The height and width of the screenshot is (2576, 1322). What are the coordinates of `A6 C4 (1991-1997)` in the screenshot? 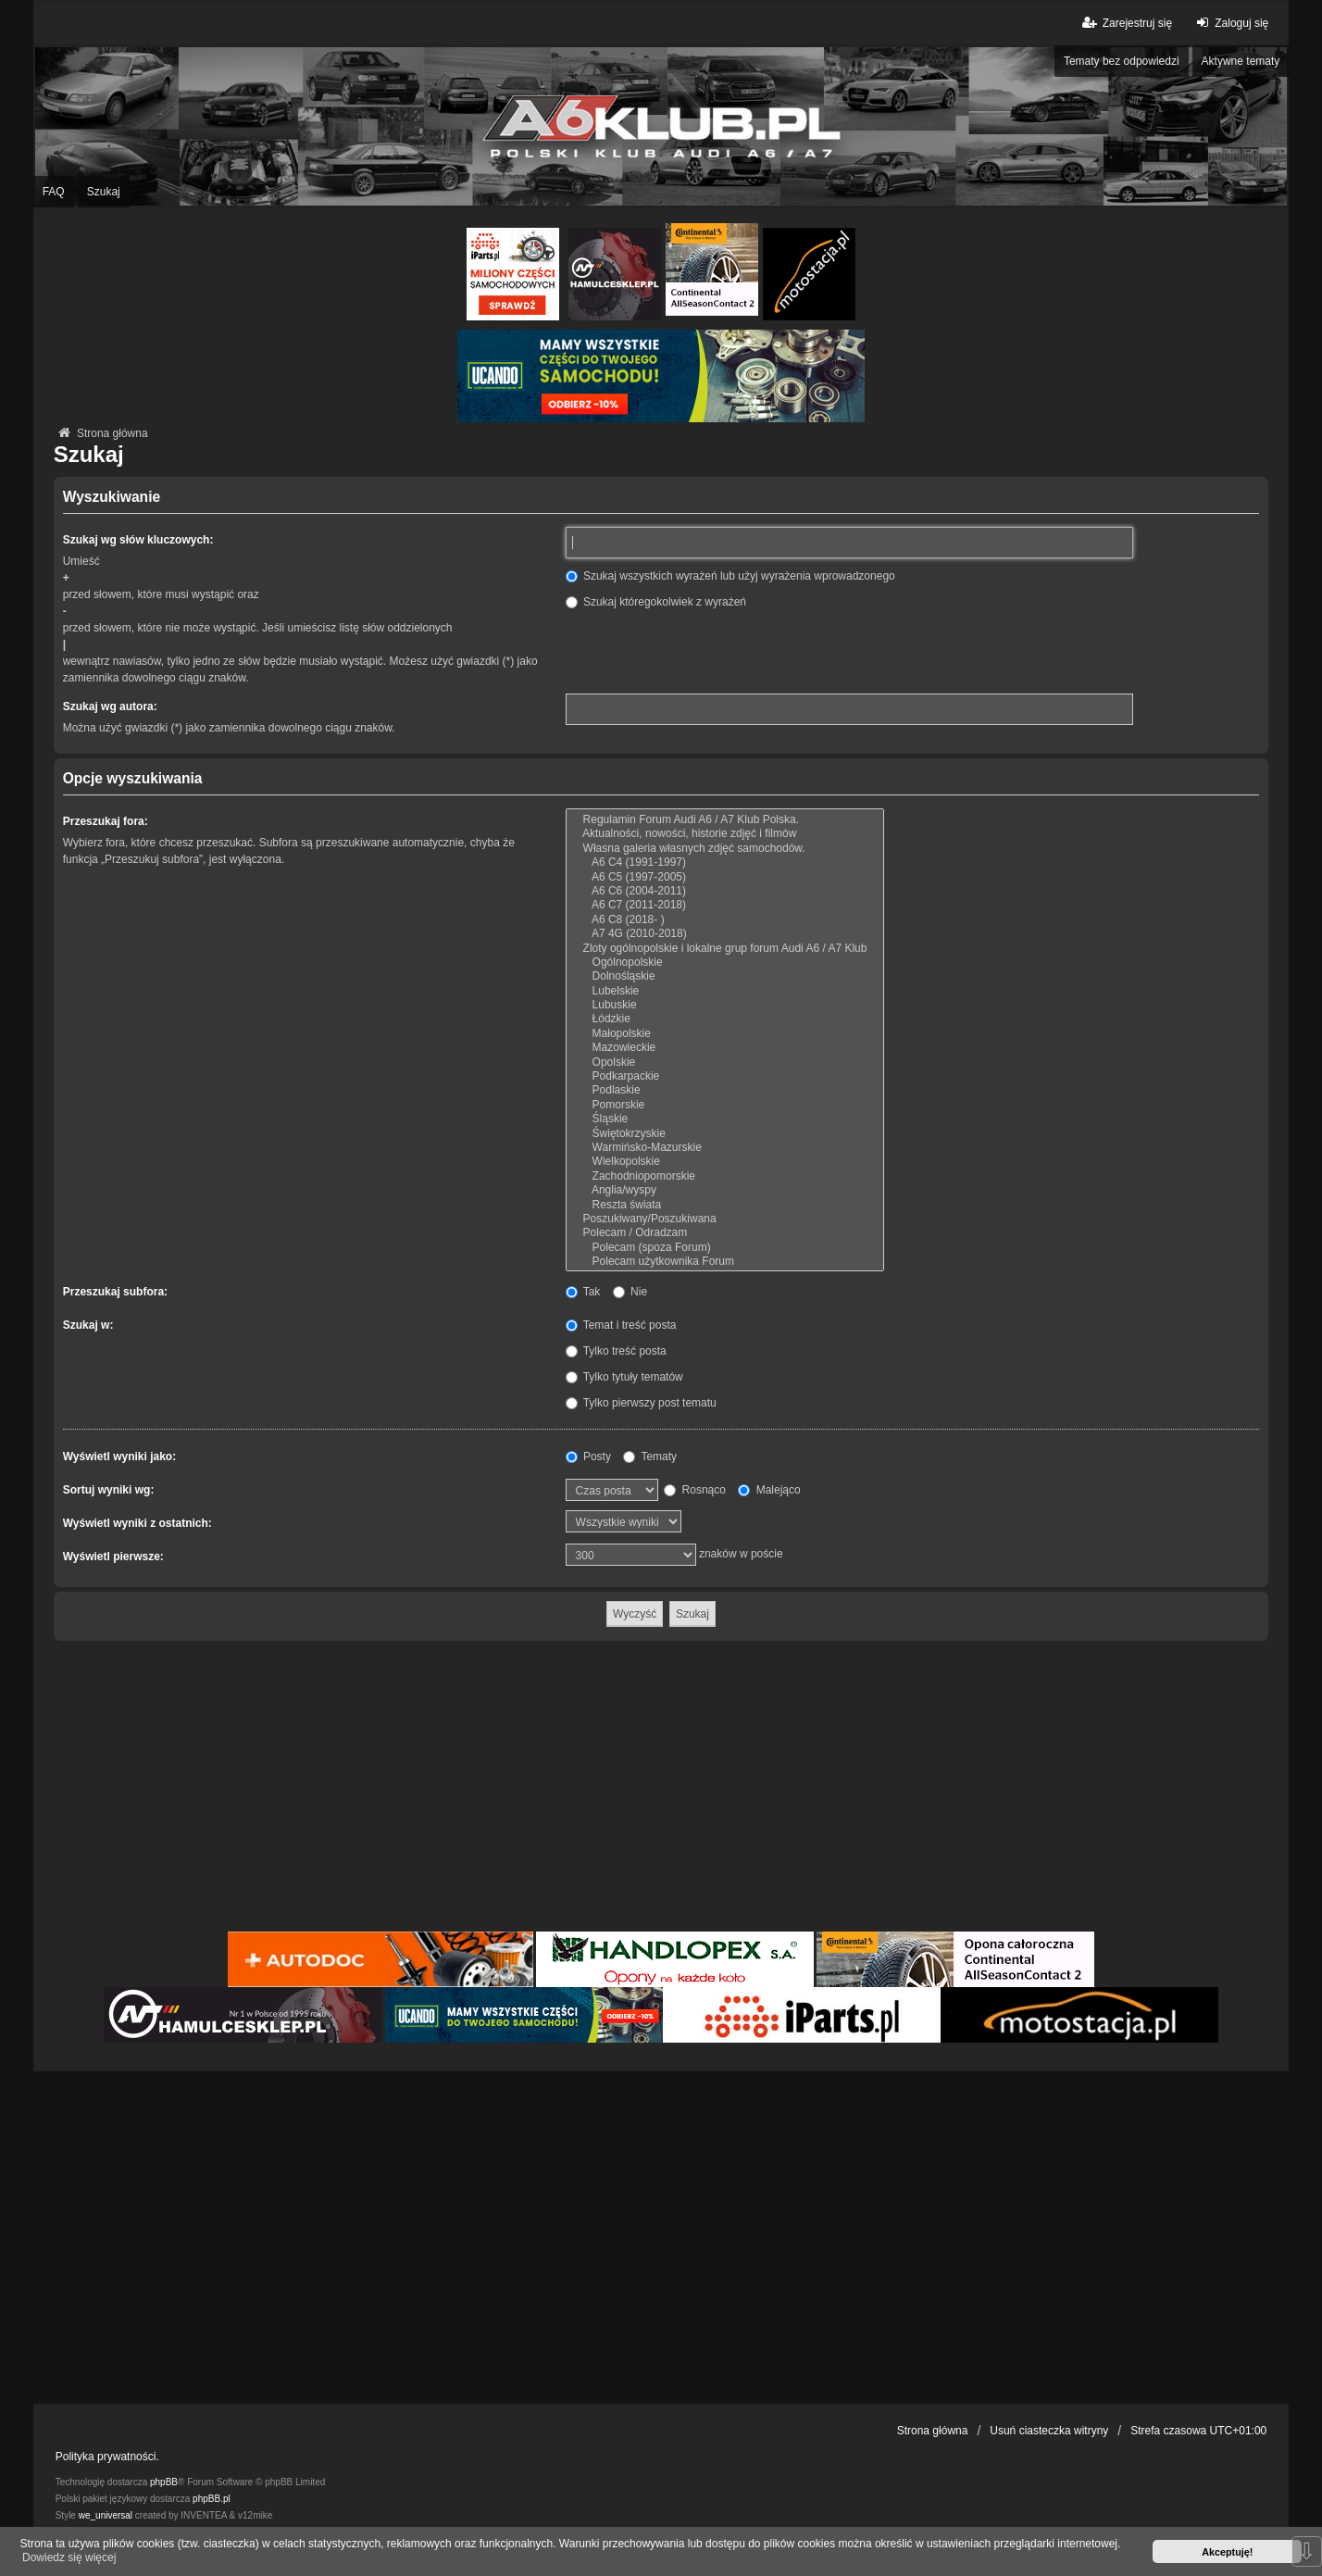 It's located at (725, 862).